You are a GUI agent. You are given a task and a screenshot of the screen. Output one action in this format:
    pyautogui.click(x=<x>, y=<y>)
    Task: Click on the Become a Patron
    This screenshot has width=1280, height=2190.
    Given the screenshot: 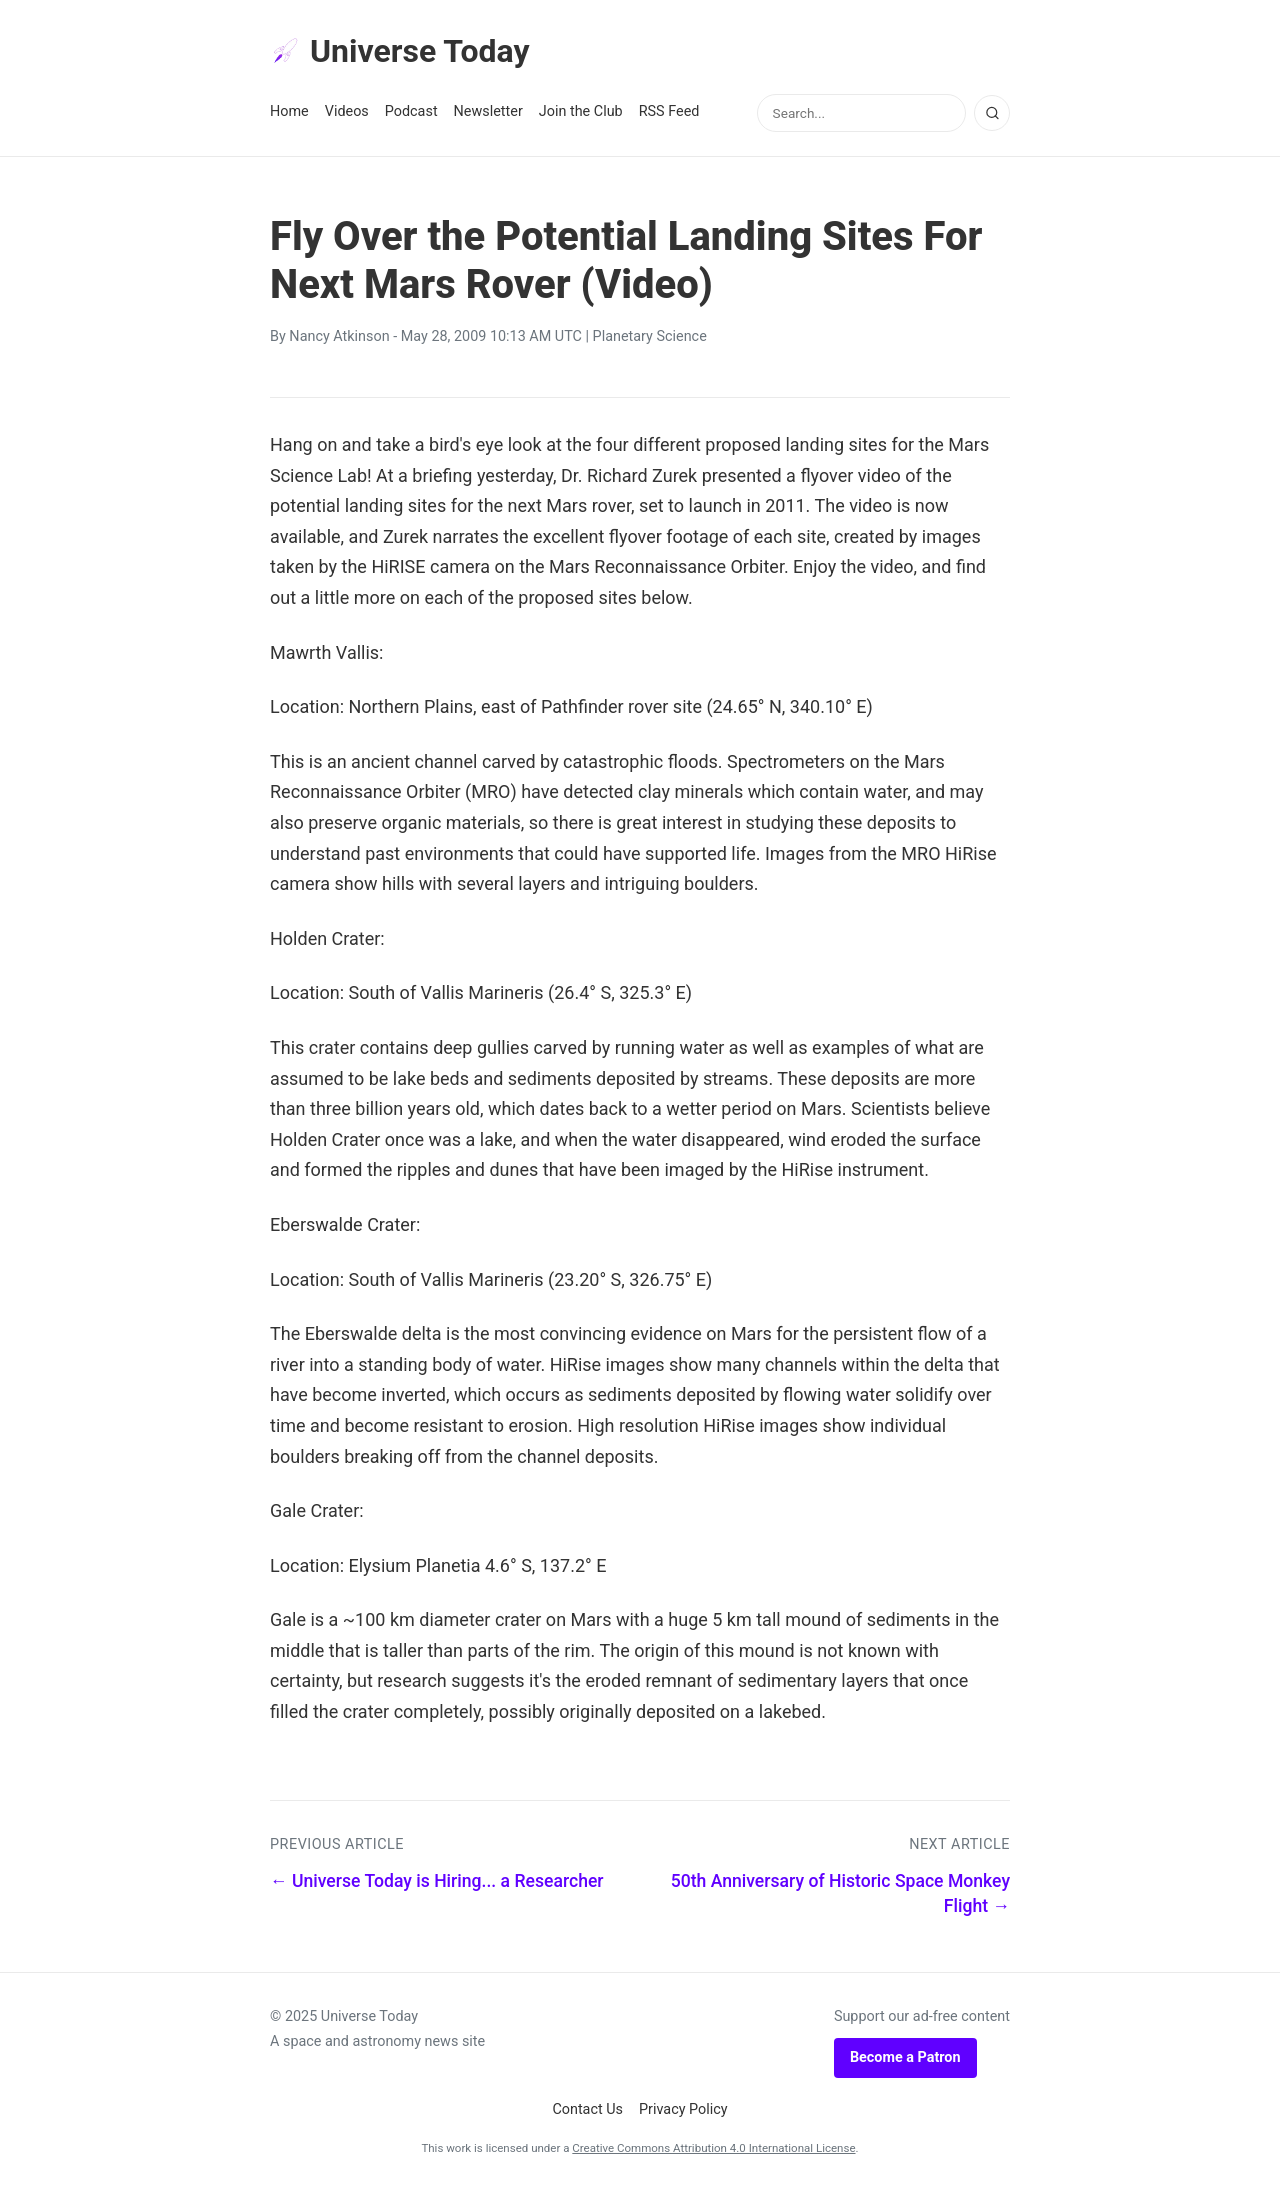 What is the action you would take?
    pyautogui.click(x=905, y=2057)
    